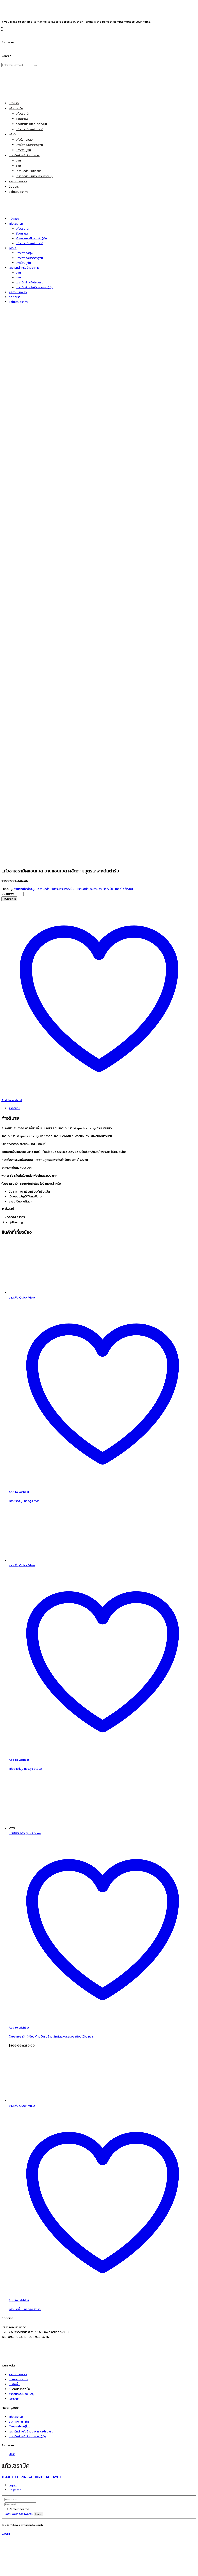 This screenshot has width=198, height=2576. What do you see at coordinates (14, 2225) in the screenshot?
I see `โปรโมชั่น` at bounding box center [14, 2225].